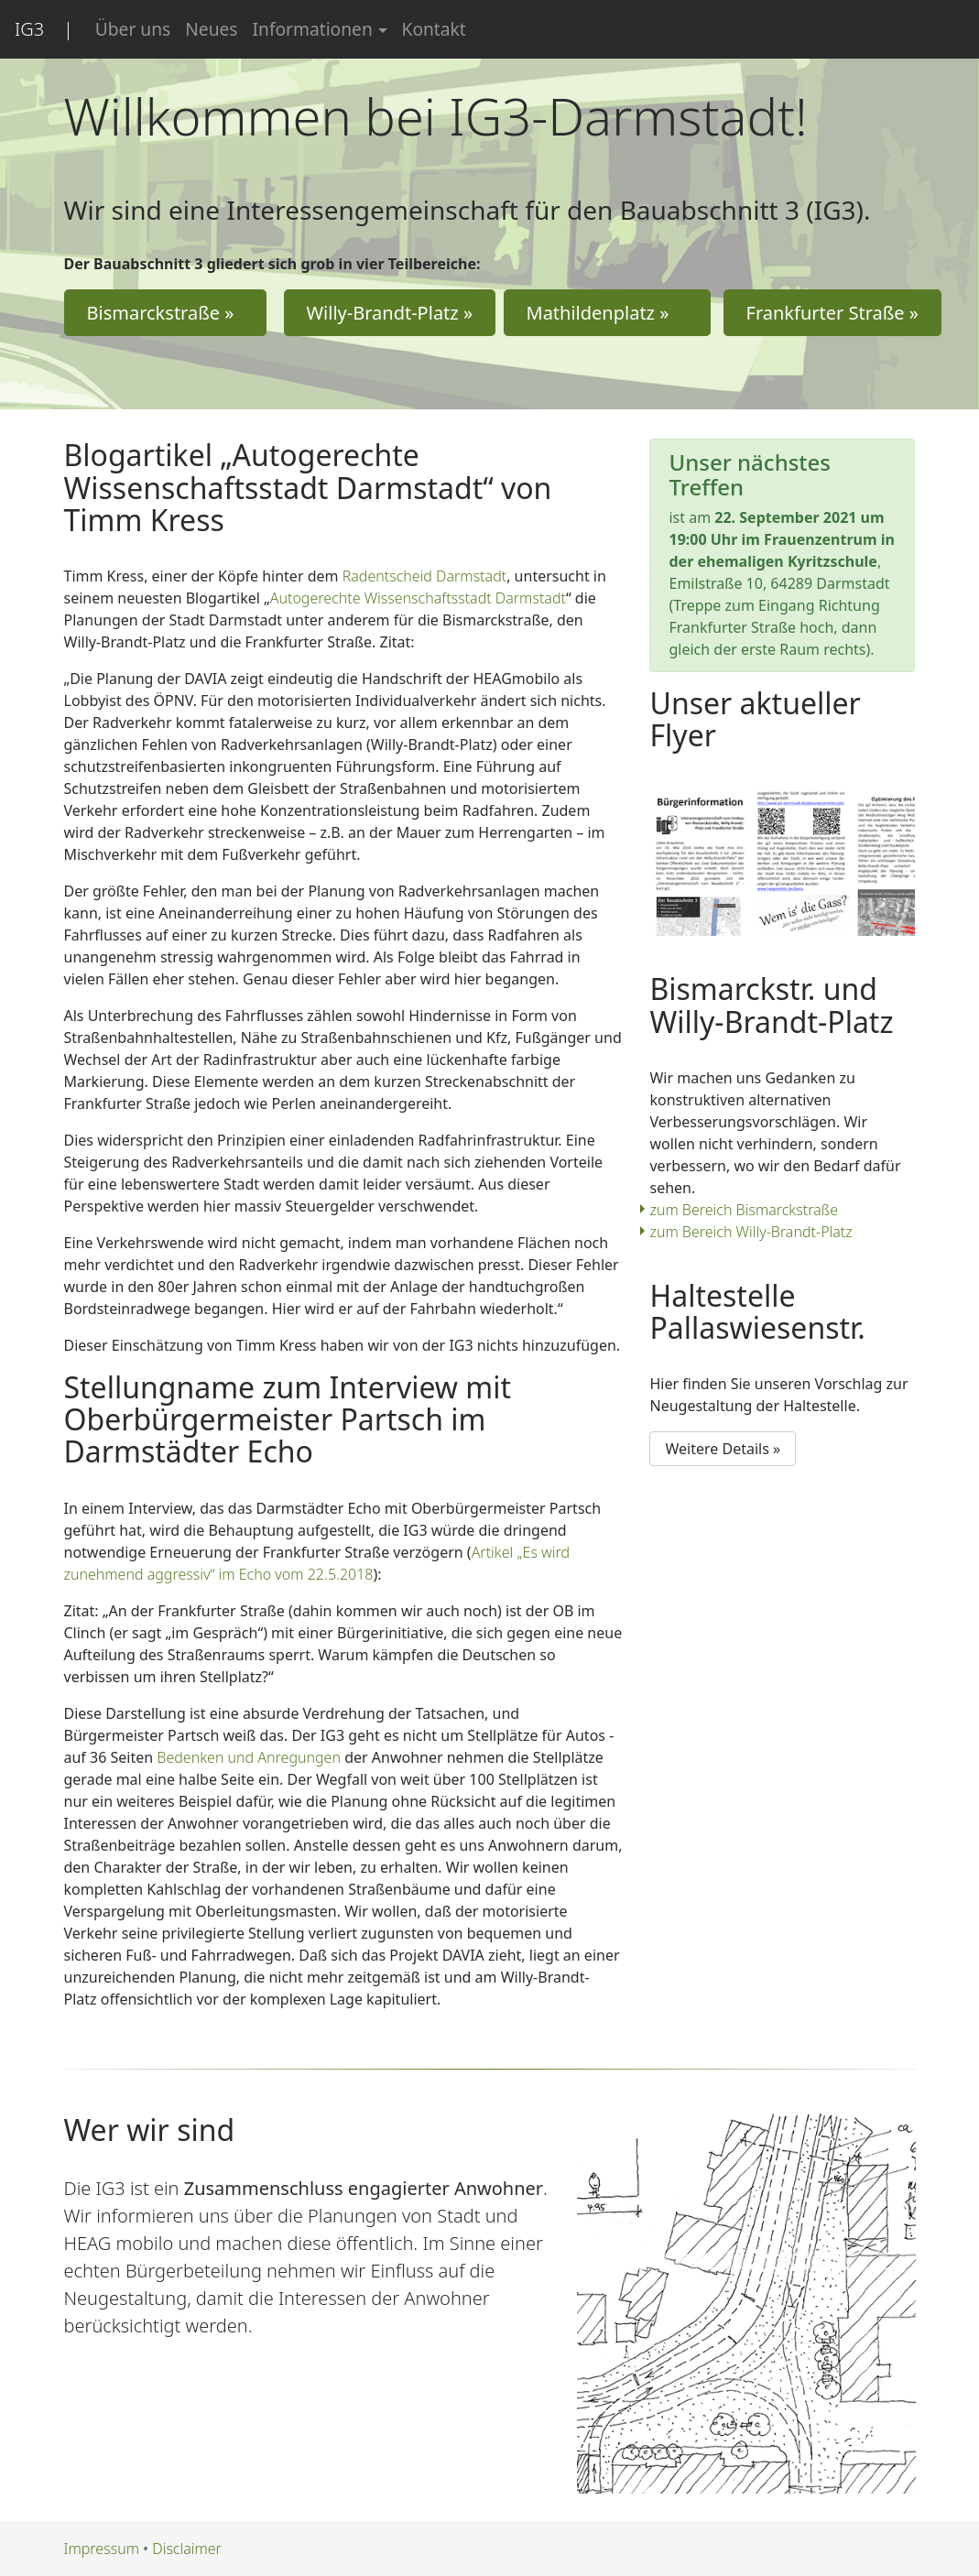 The image size is (979, 2576). I want to click on Mathildenplatz » [button], so click(608, 312).